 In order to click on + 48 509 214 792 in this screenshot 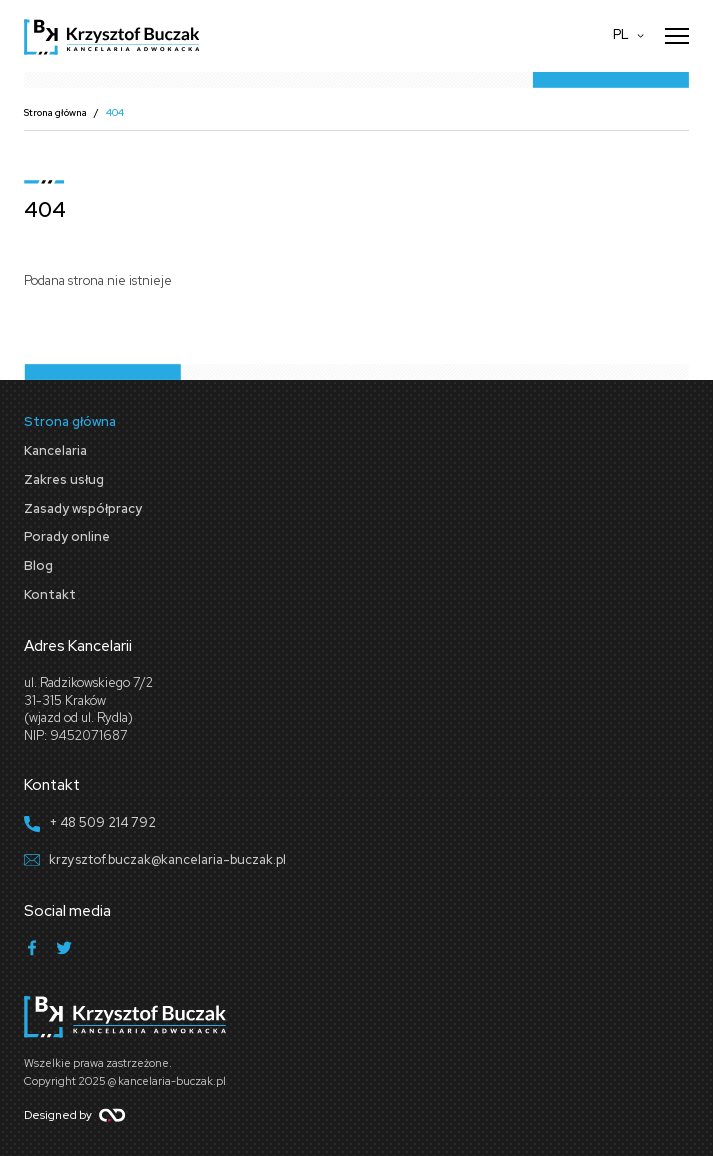, I will do `click(102, 822)`.